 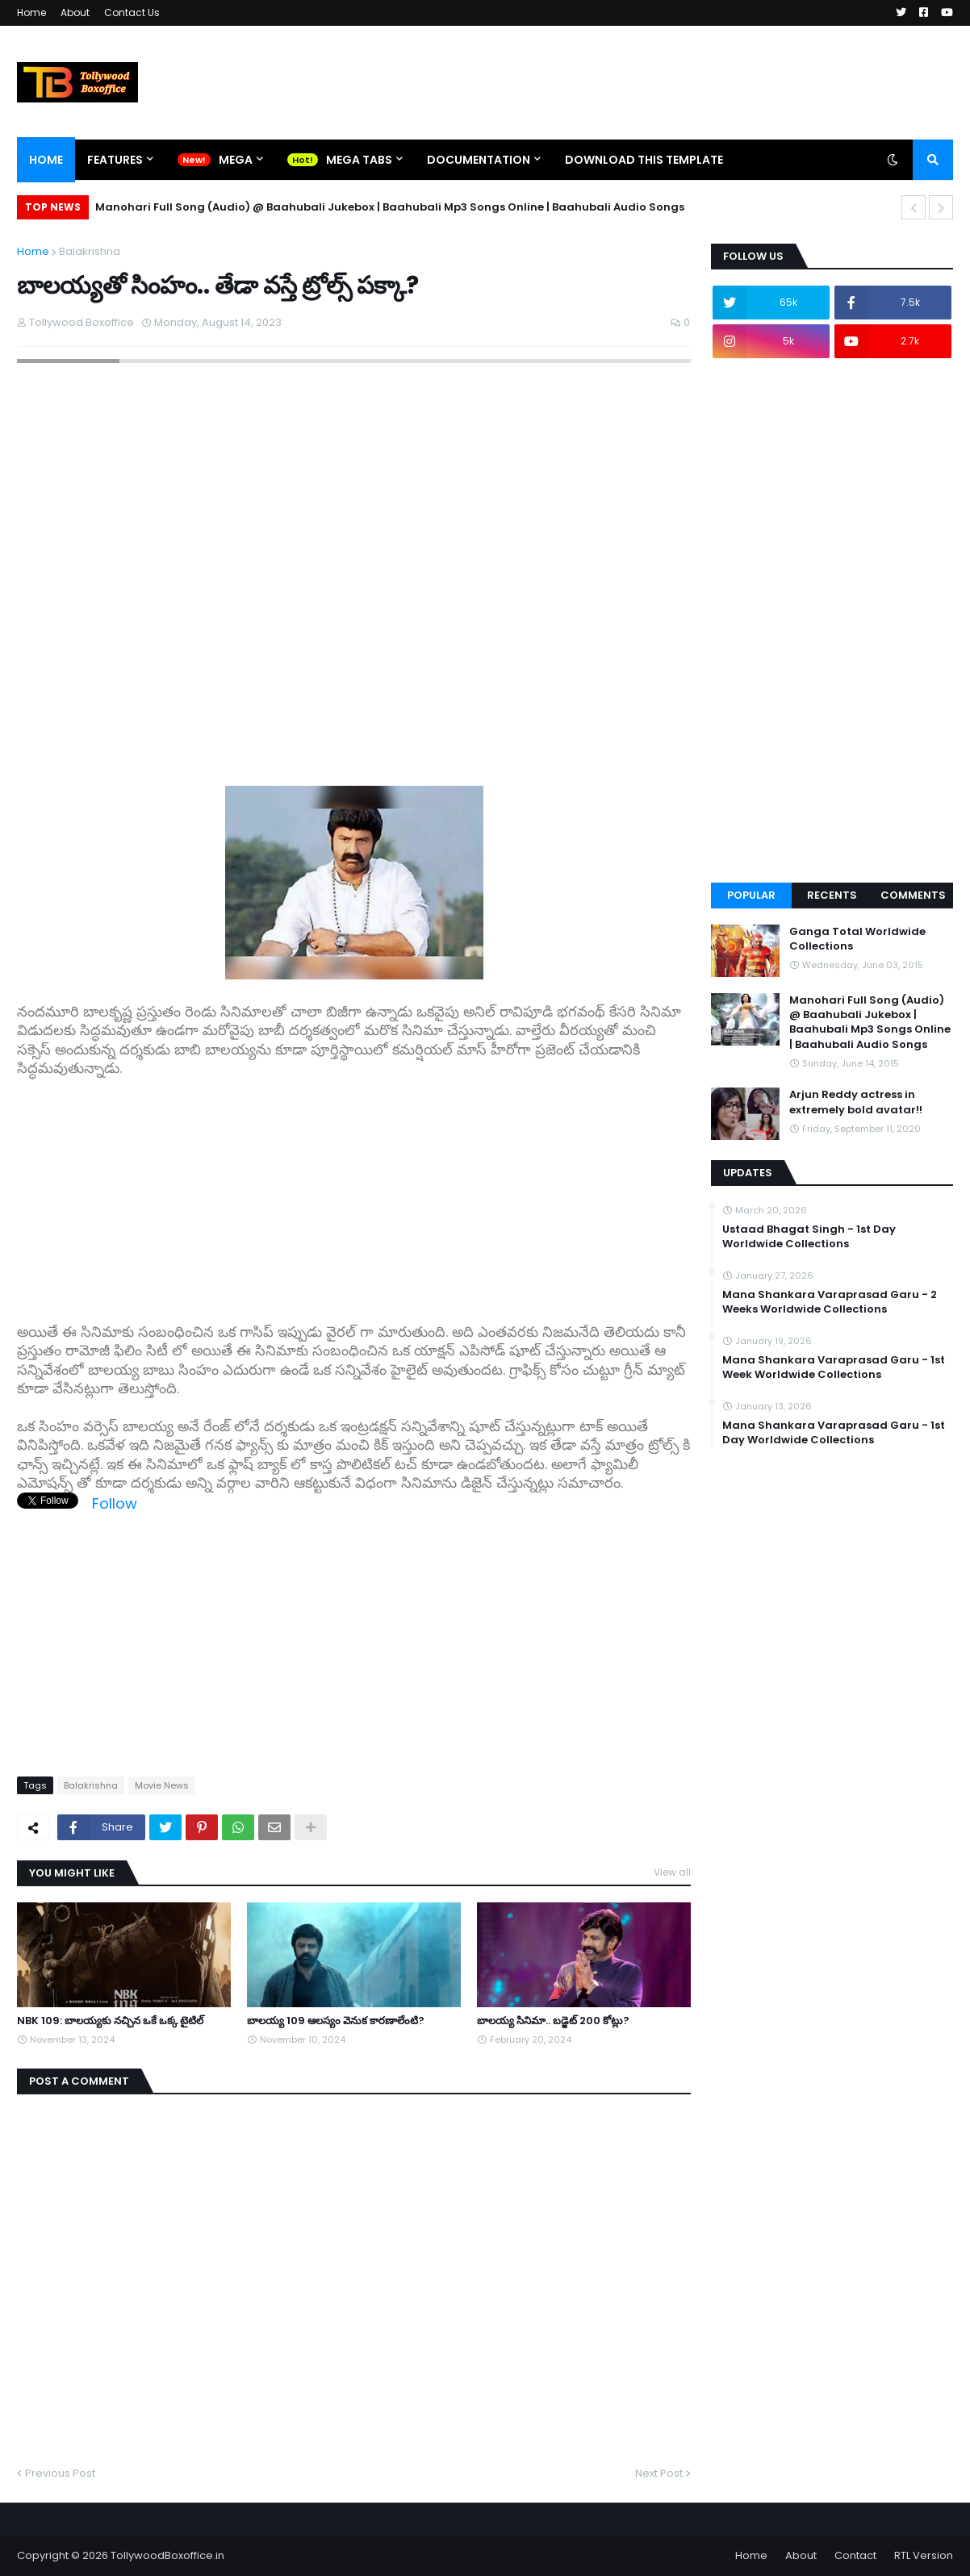 I want to click on Mana Shankara Varaprasad Garu - 1st Day Worldwide Collections, so click(x=833, y=1432).